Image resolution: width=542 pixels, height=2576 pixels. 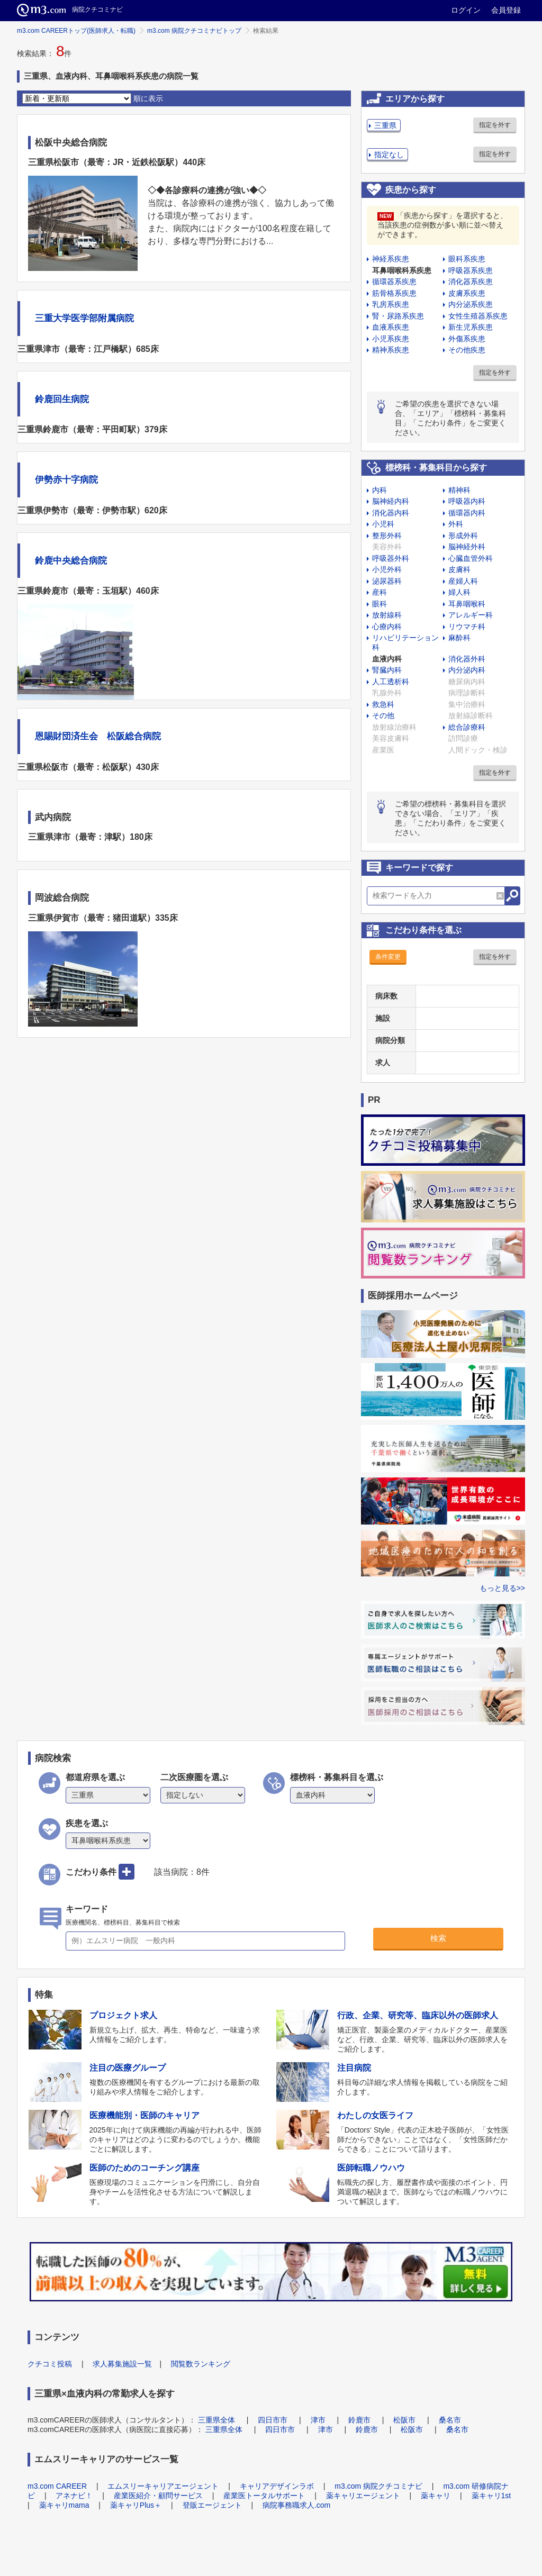 I want to click on 眼科, so click(x=379, y=604).